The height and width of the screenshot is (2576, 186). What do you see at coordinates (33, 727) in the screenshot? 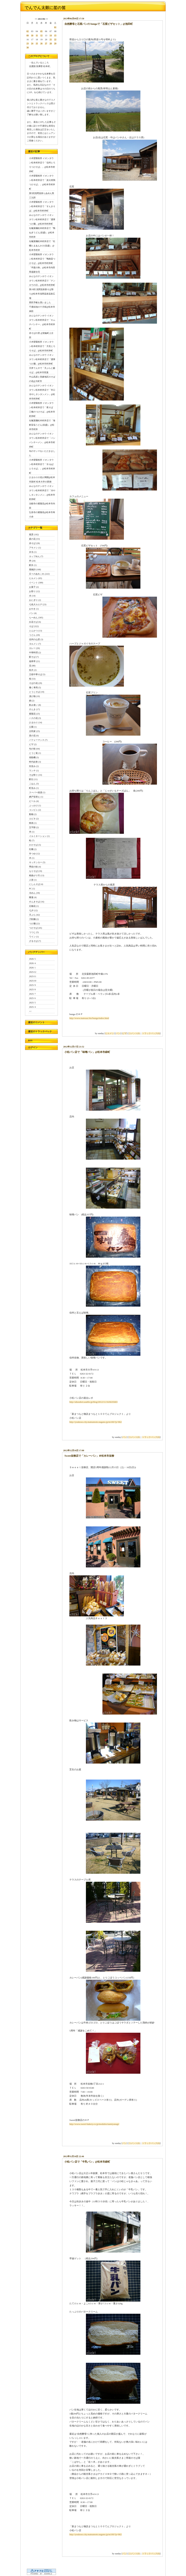
I see `公園 (1)` at bounding box center [33, 727].